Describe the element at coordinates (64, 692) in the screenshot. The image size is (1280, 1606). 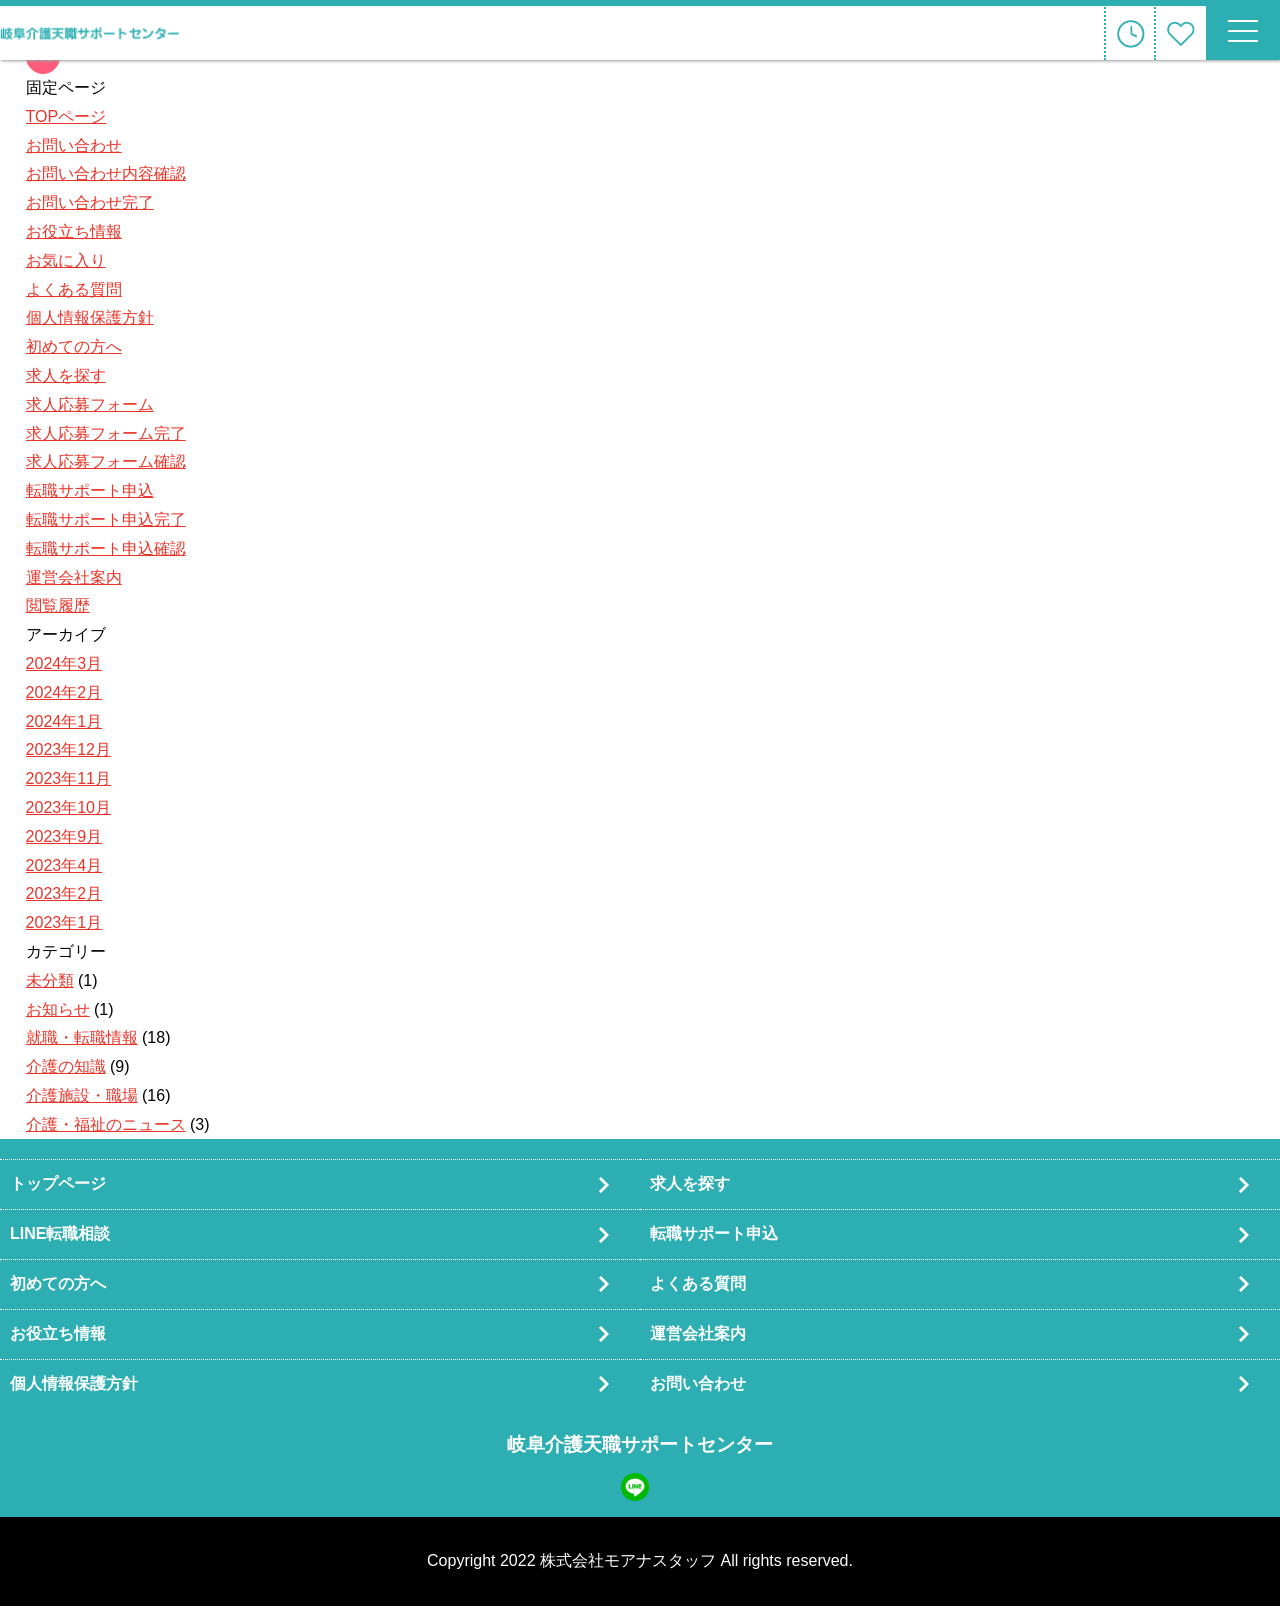
I see `2024年2月` at that location.